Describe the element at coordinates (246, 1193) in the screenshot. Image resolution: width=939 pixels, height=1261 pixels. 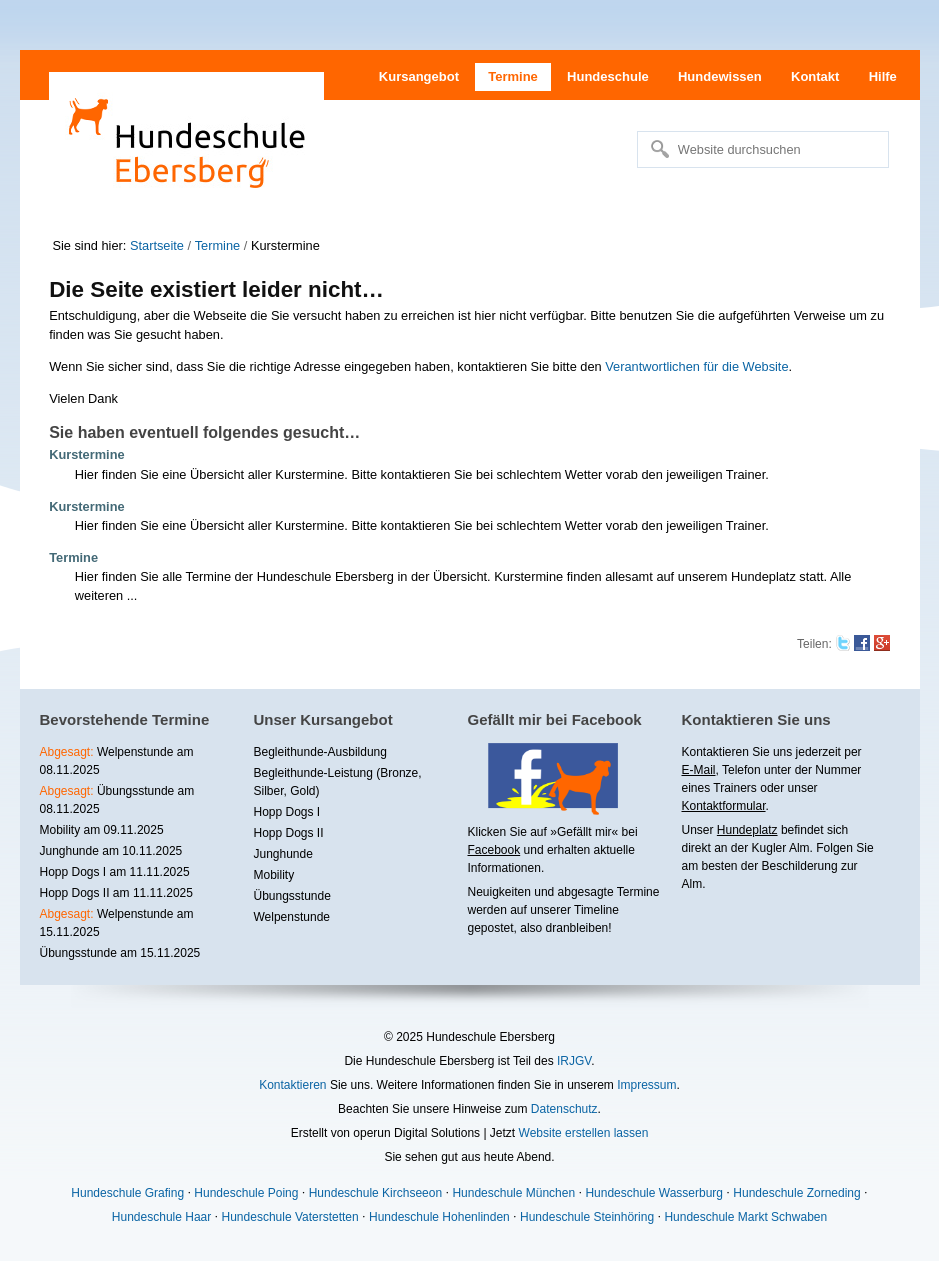
I see `Hundeschule Poing` at that location.